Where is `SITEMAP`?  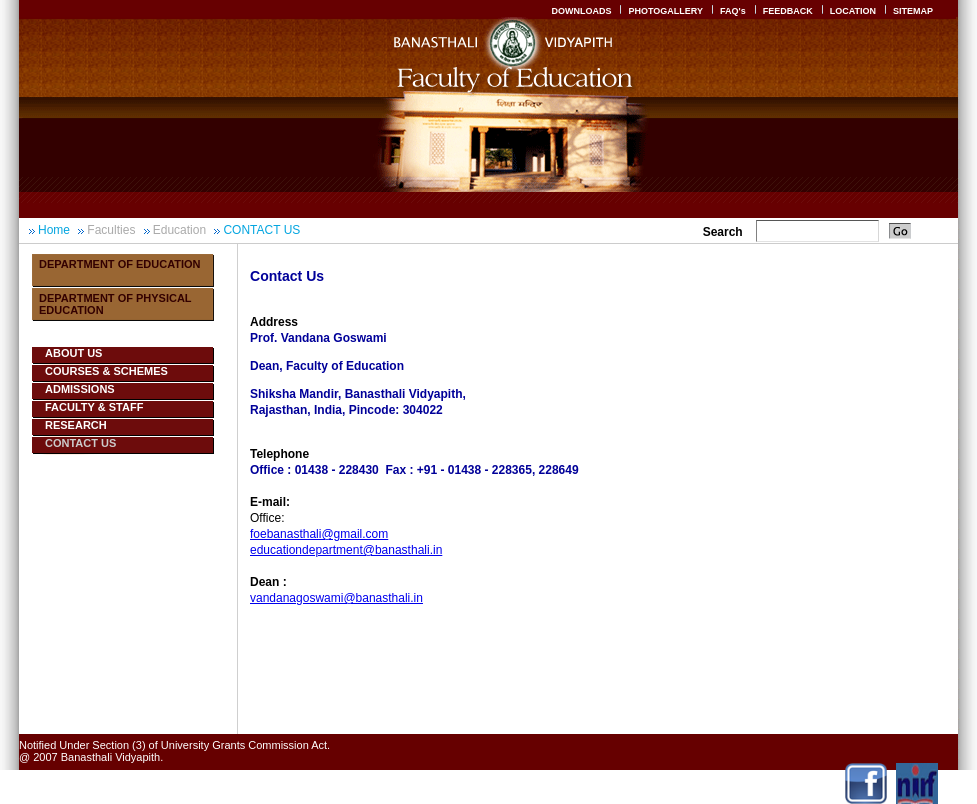
SITEMAP is located at coordinates (913, 11).